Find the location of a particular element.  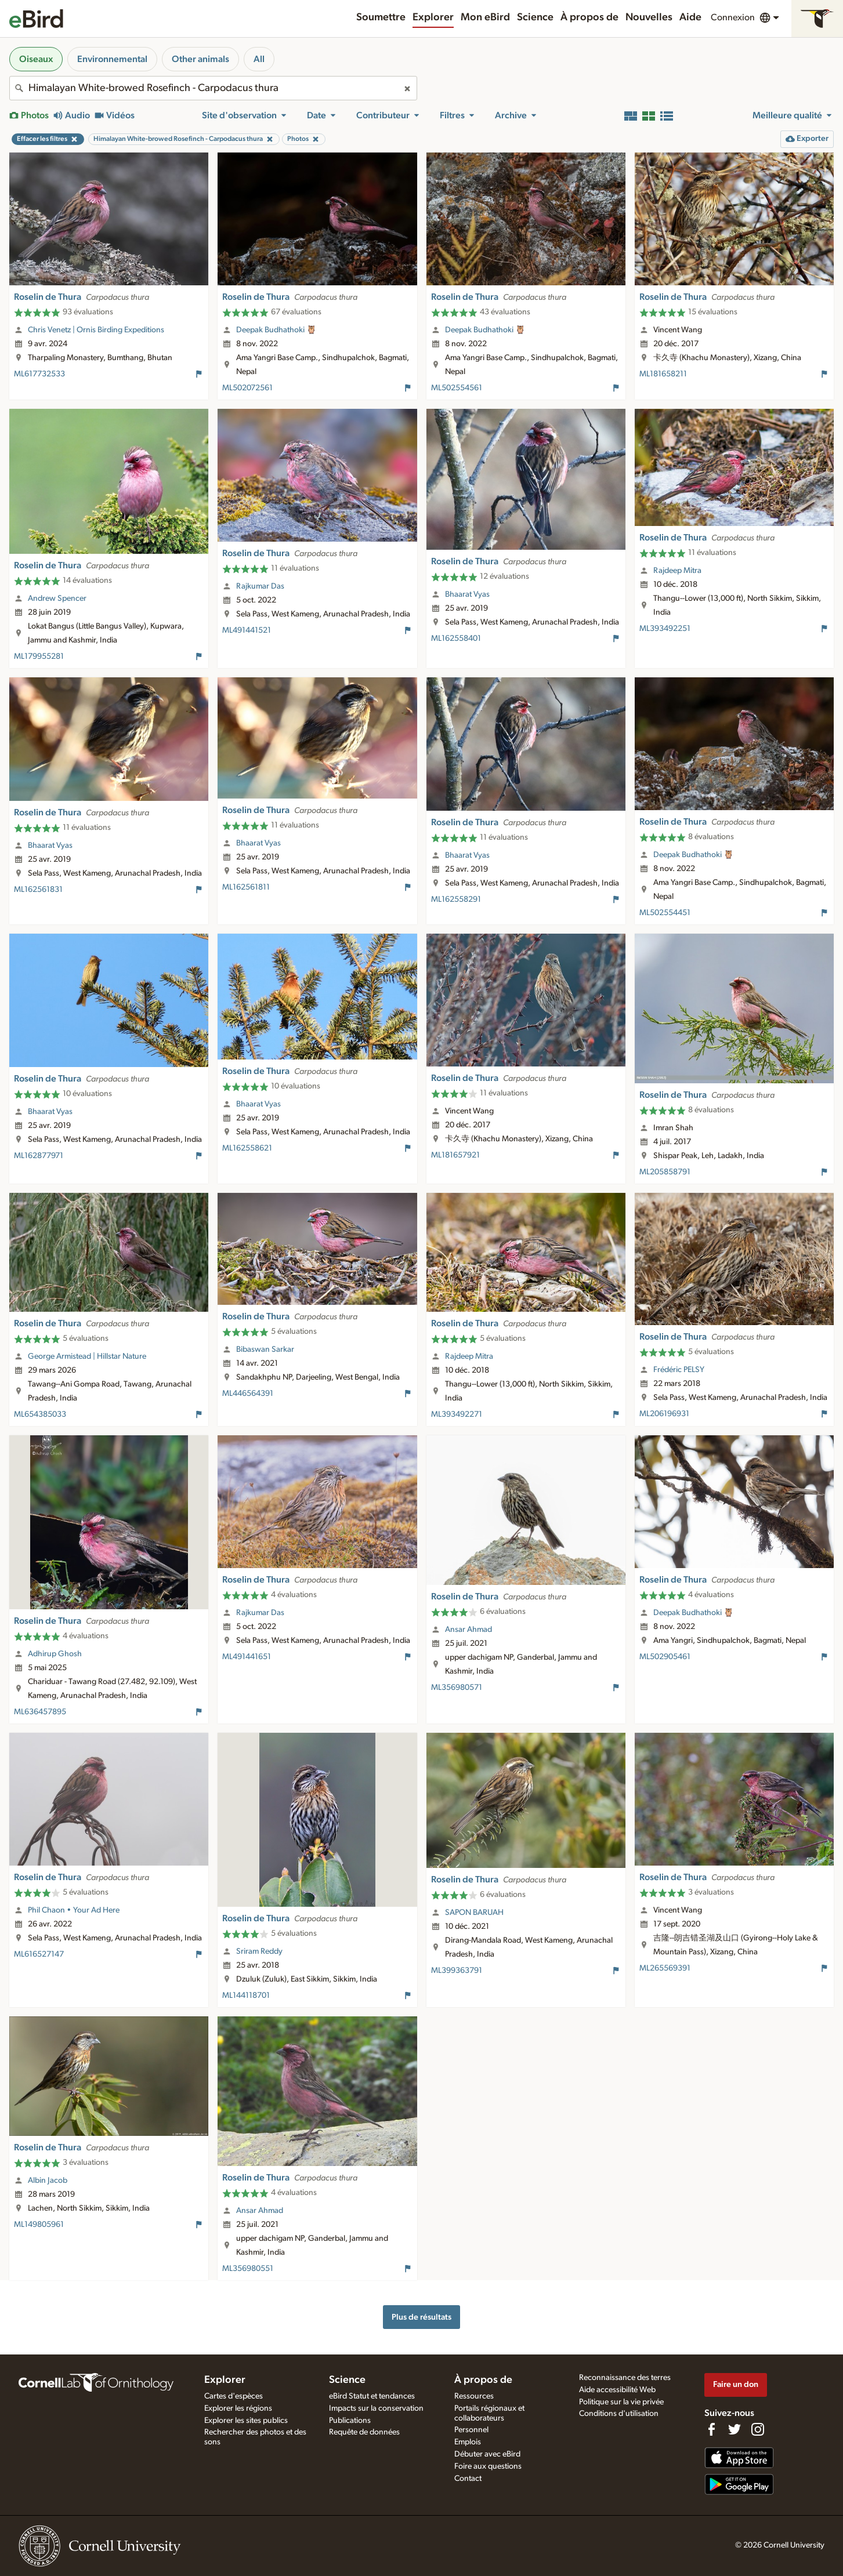

ML181657921 is located at coordinates (455, 1155).